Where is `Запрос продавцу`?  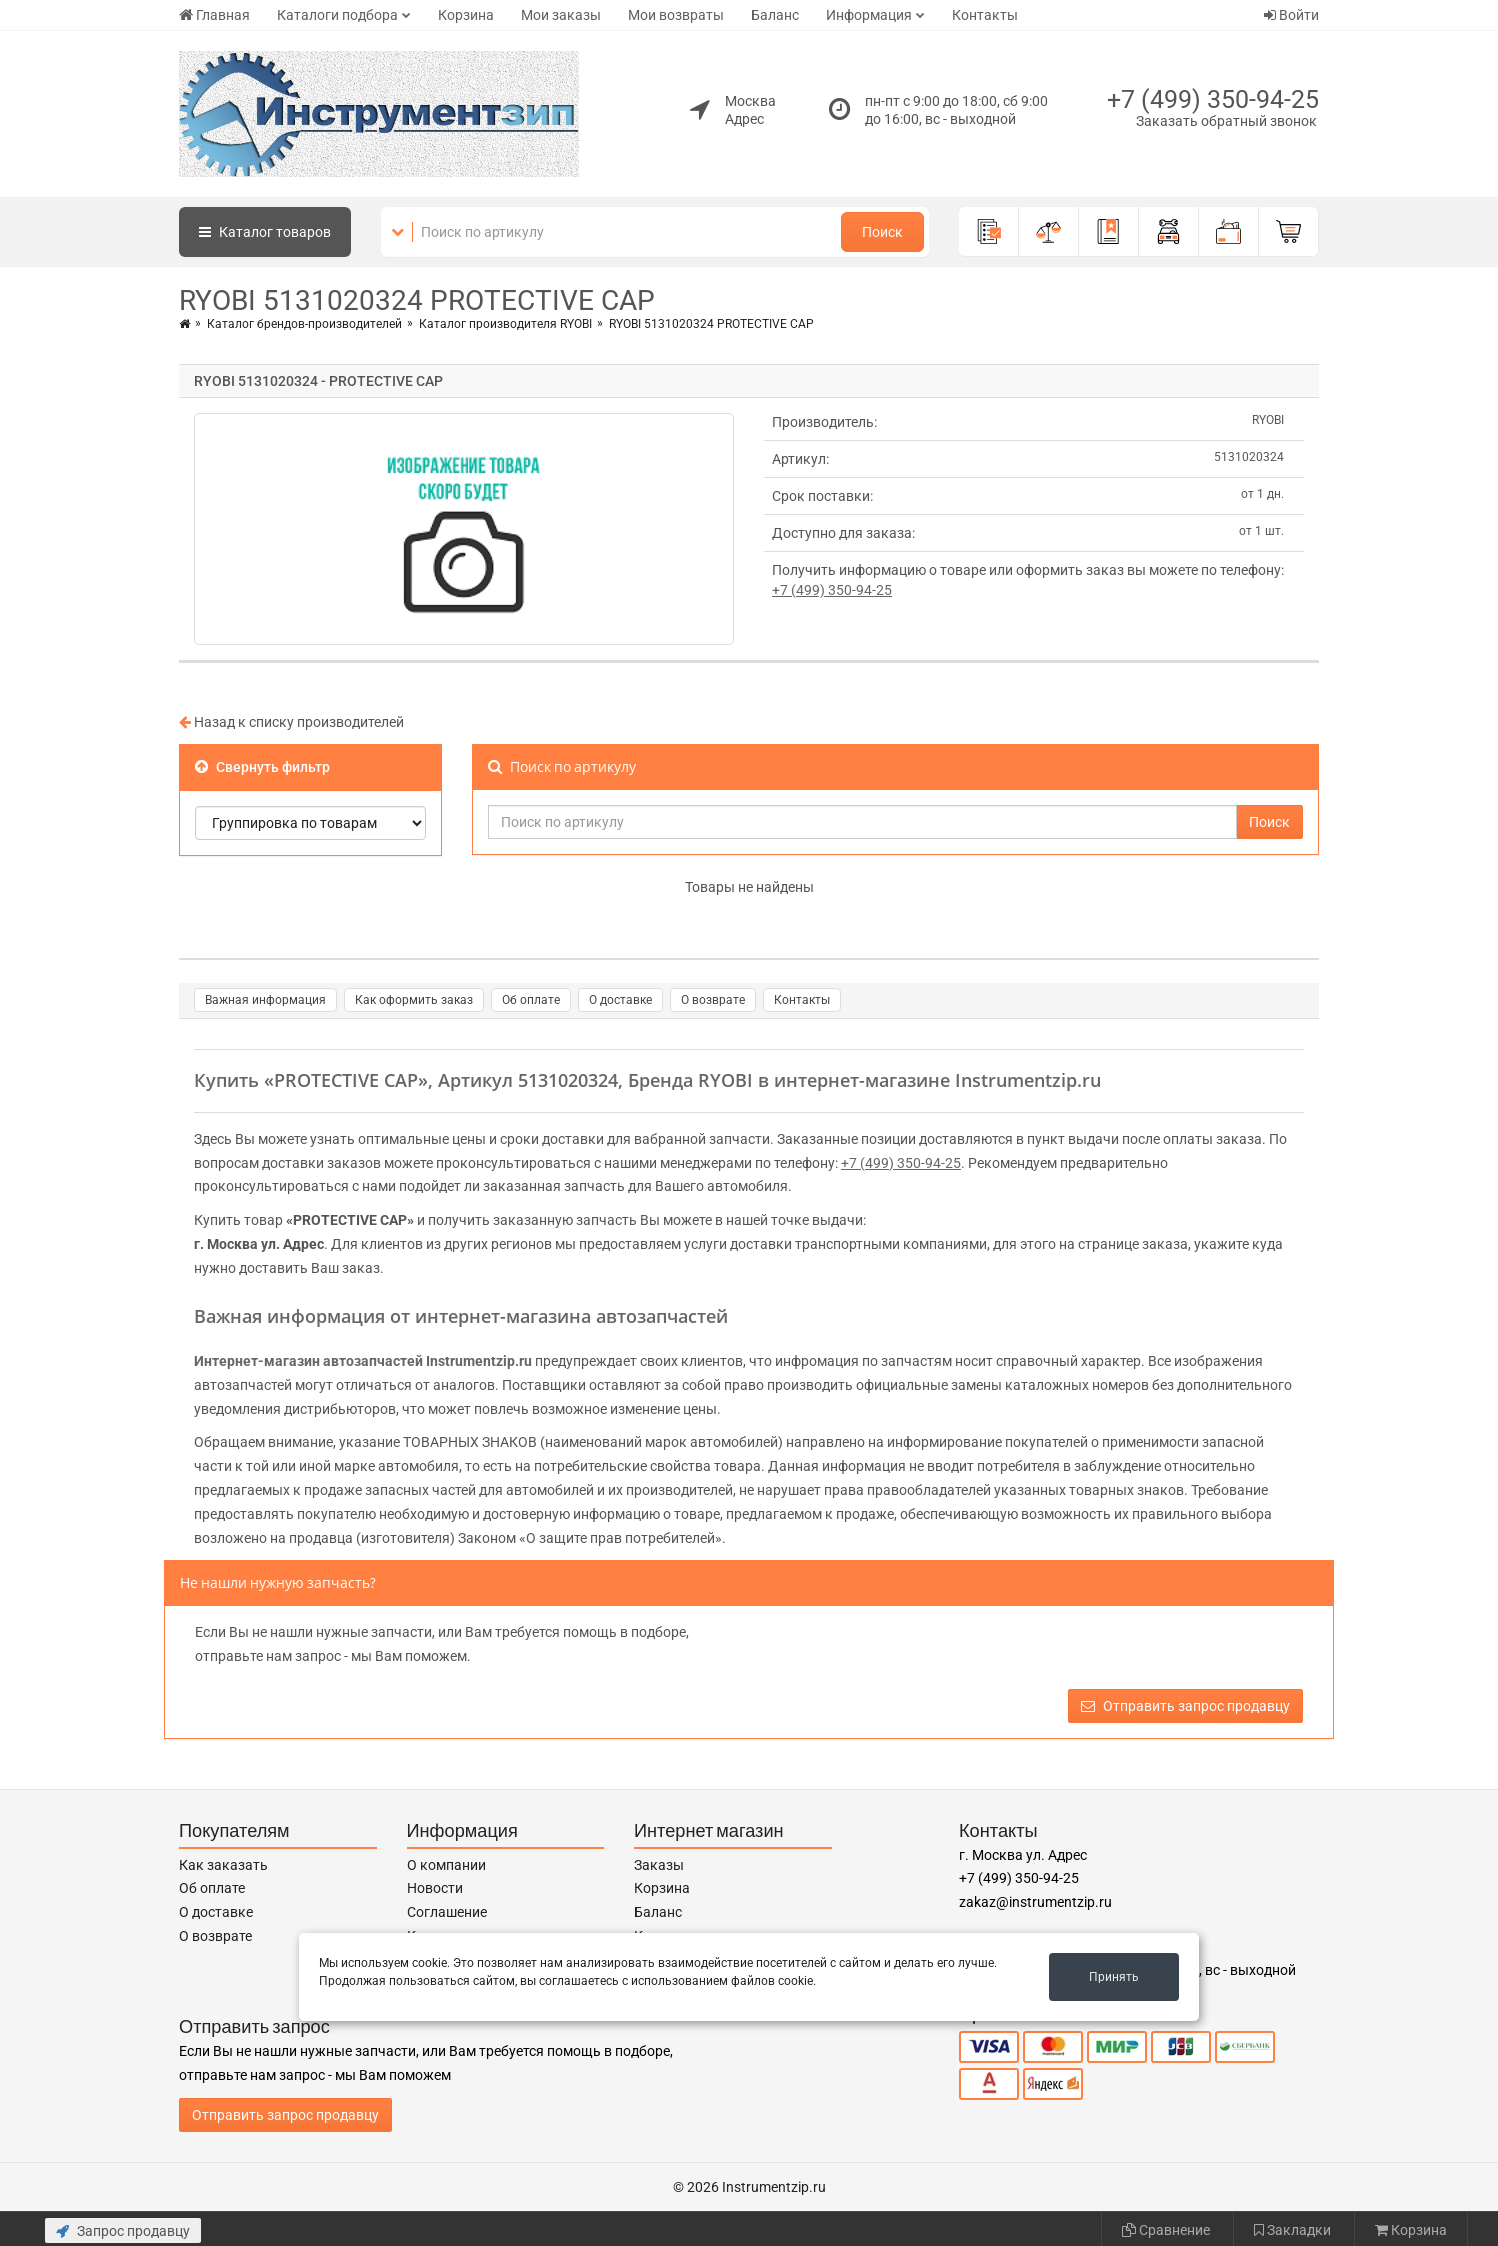 Запрос продавцу is located at coordinates (123, 2231).